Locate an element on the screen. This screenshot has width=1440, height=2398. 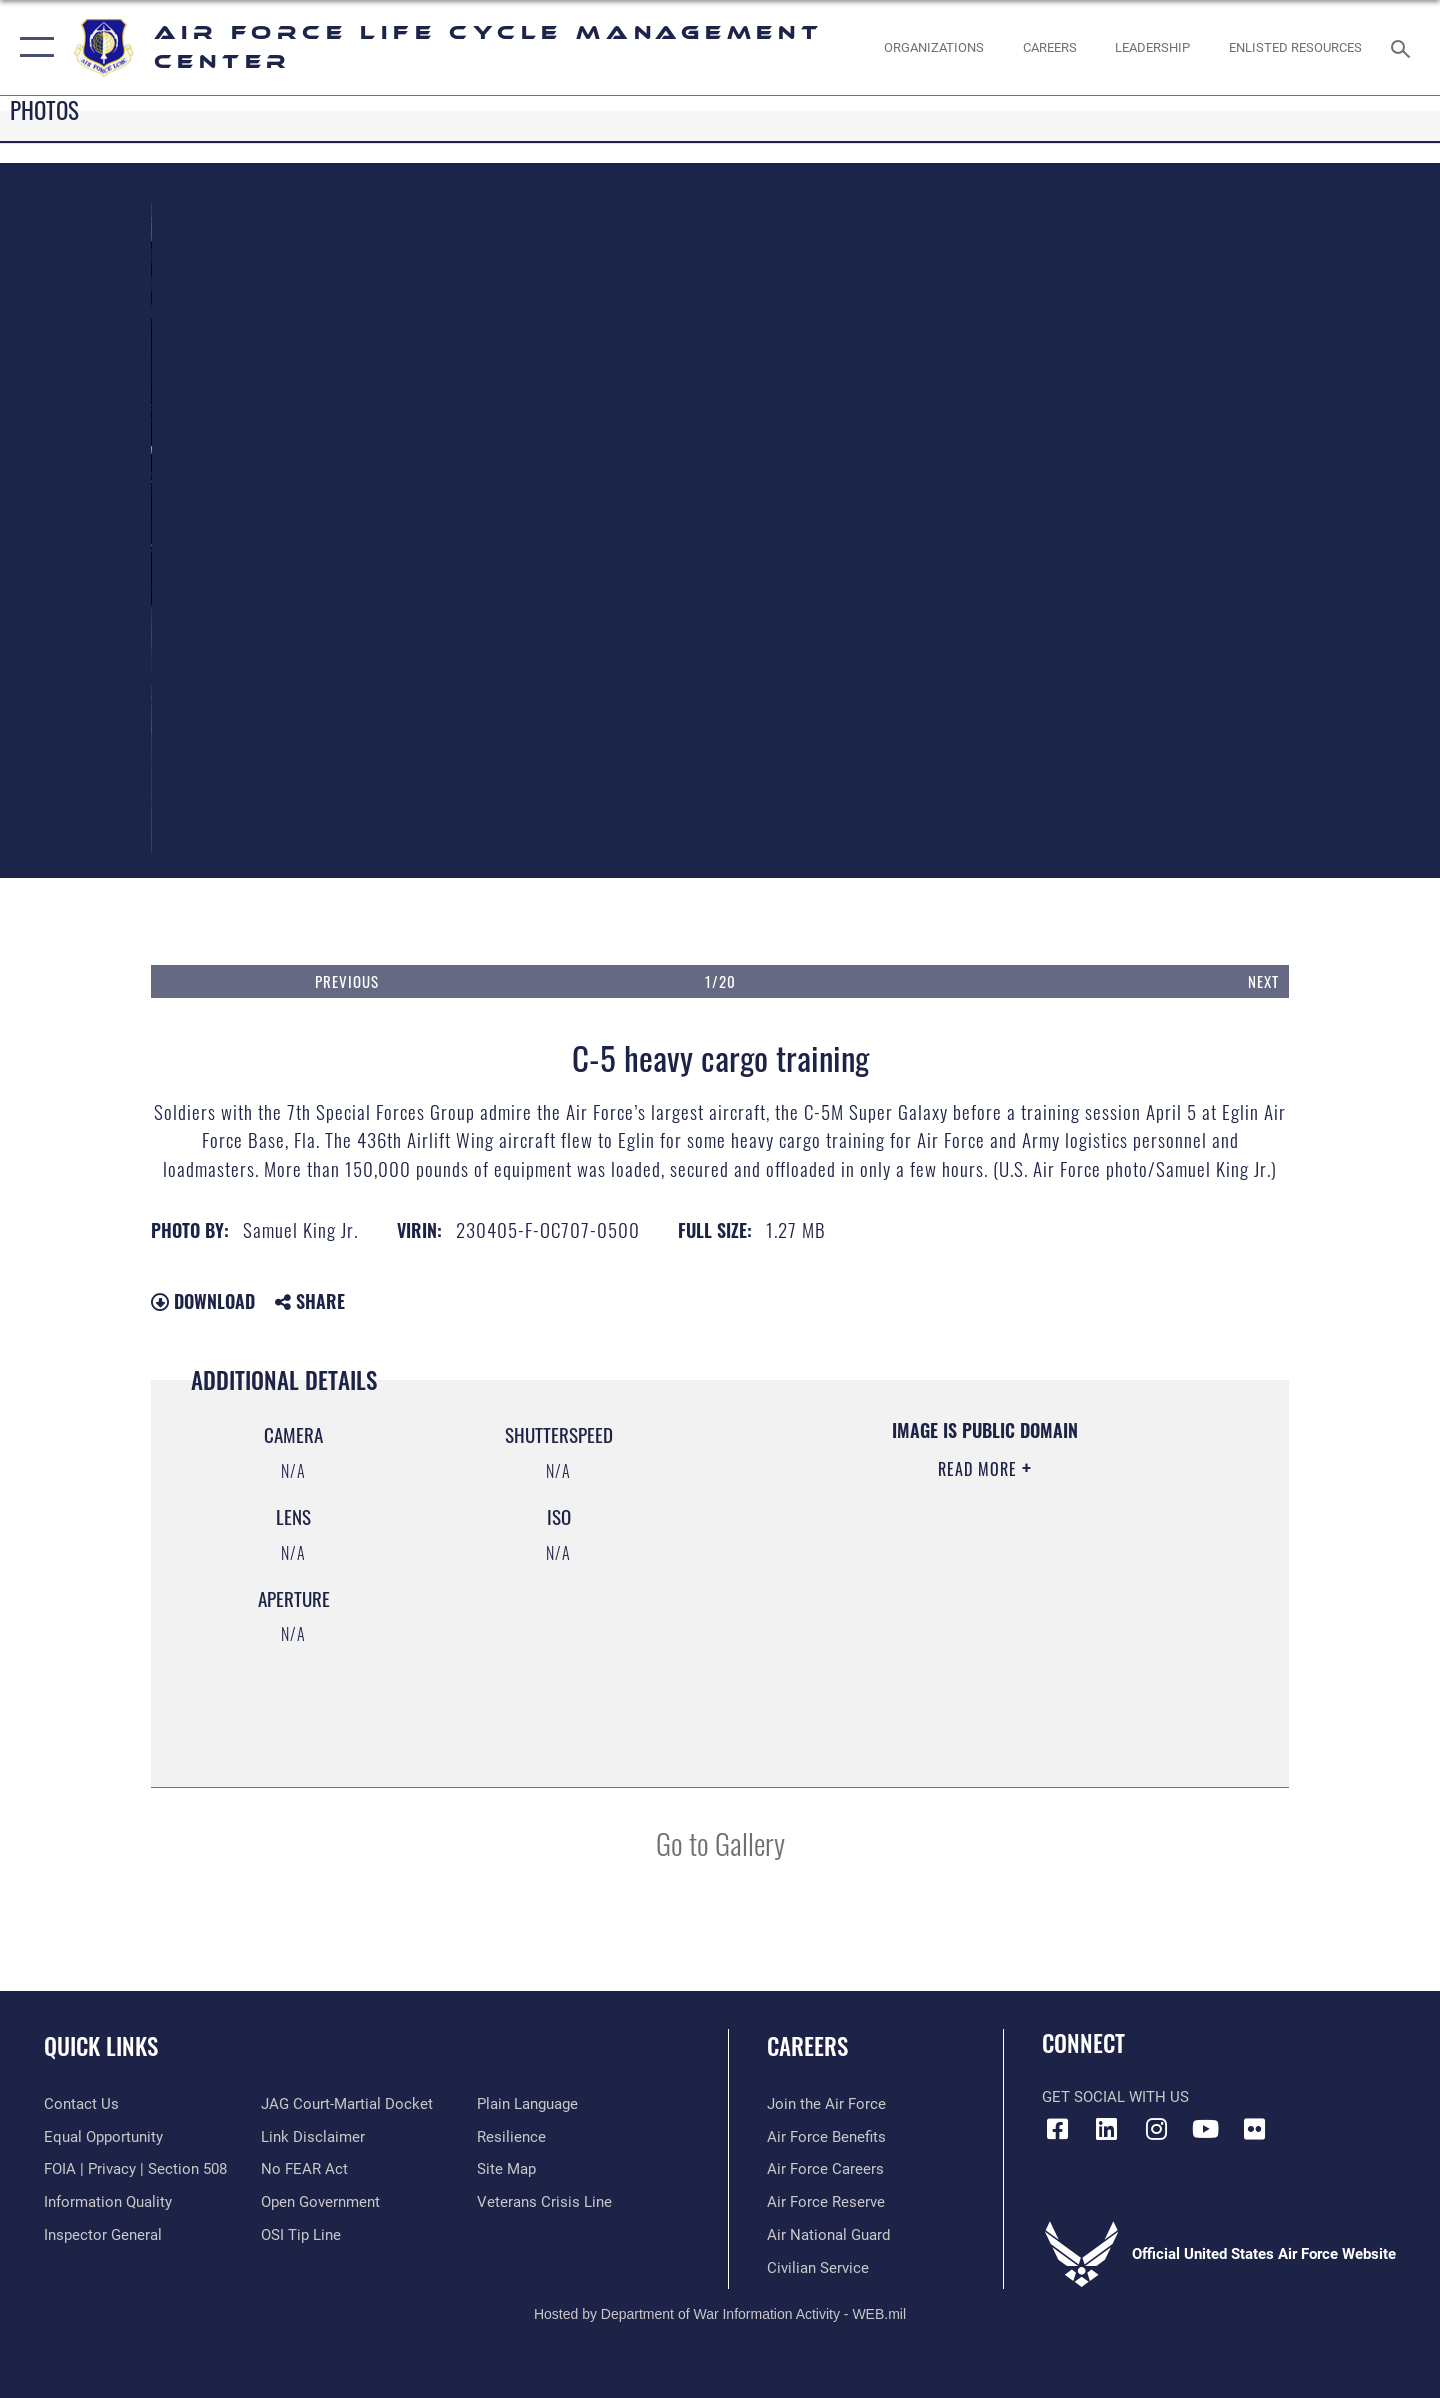
[Link to DOD information quality guidelines opens in a new window] is located at coordinates (108, 2202).